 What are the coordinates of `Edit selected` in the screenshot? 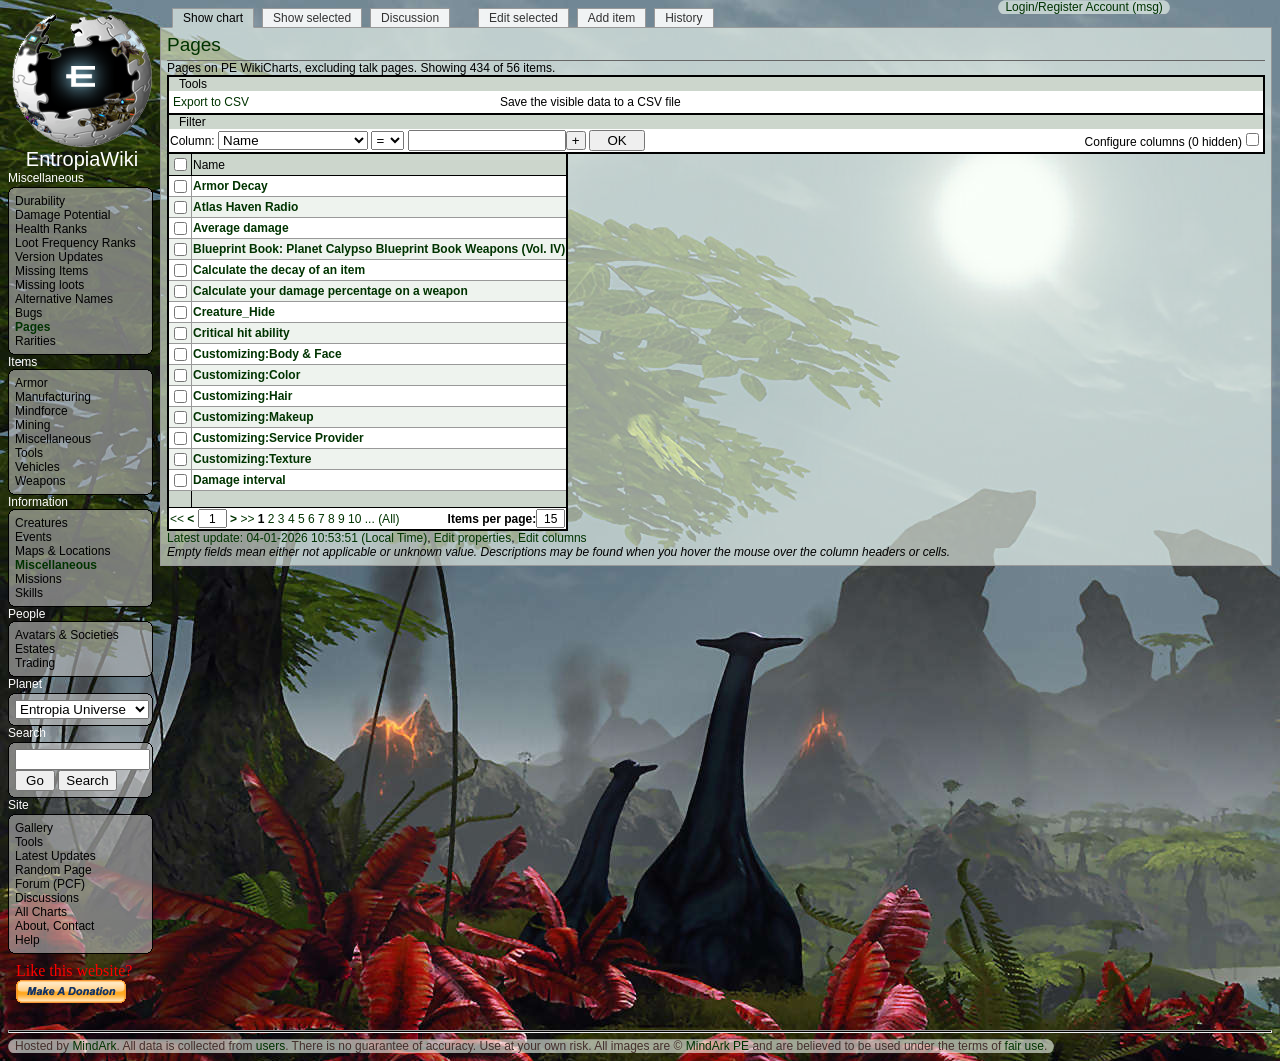 It's located at (523, 18).